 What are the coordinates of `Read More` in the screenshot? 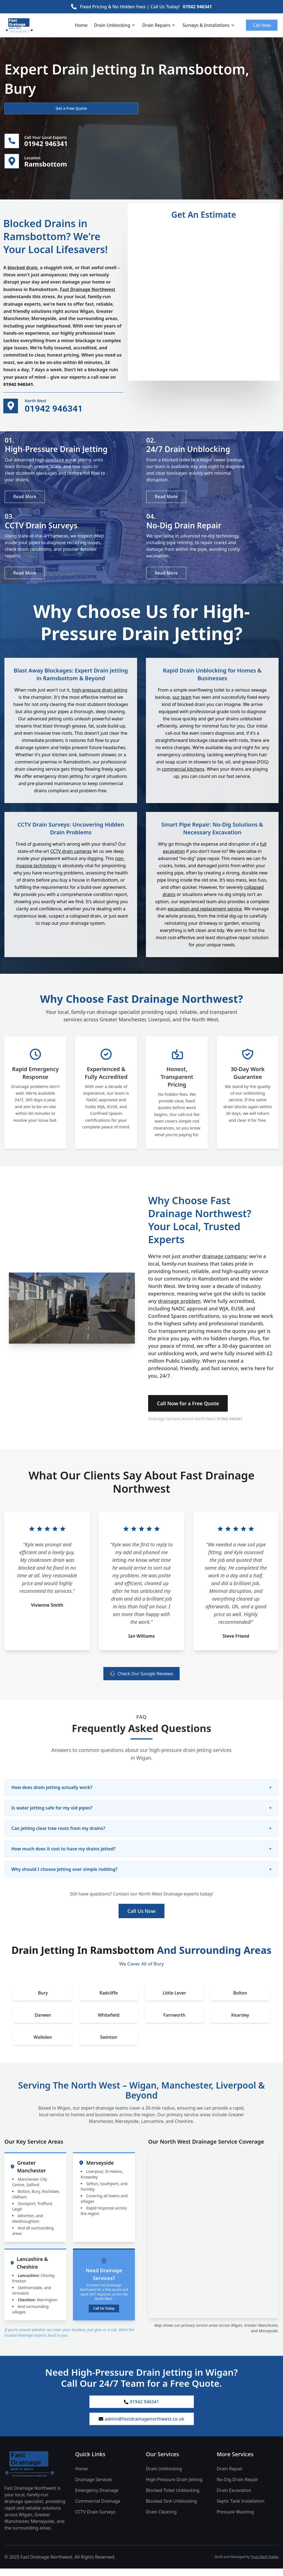 It's located at (26, 499).